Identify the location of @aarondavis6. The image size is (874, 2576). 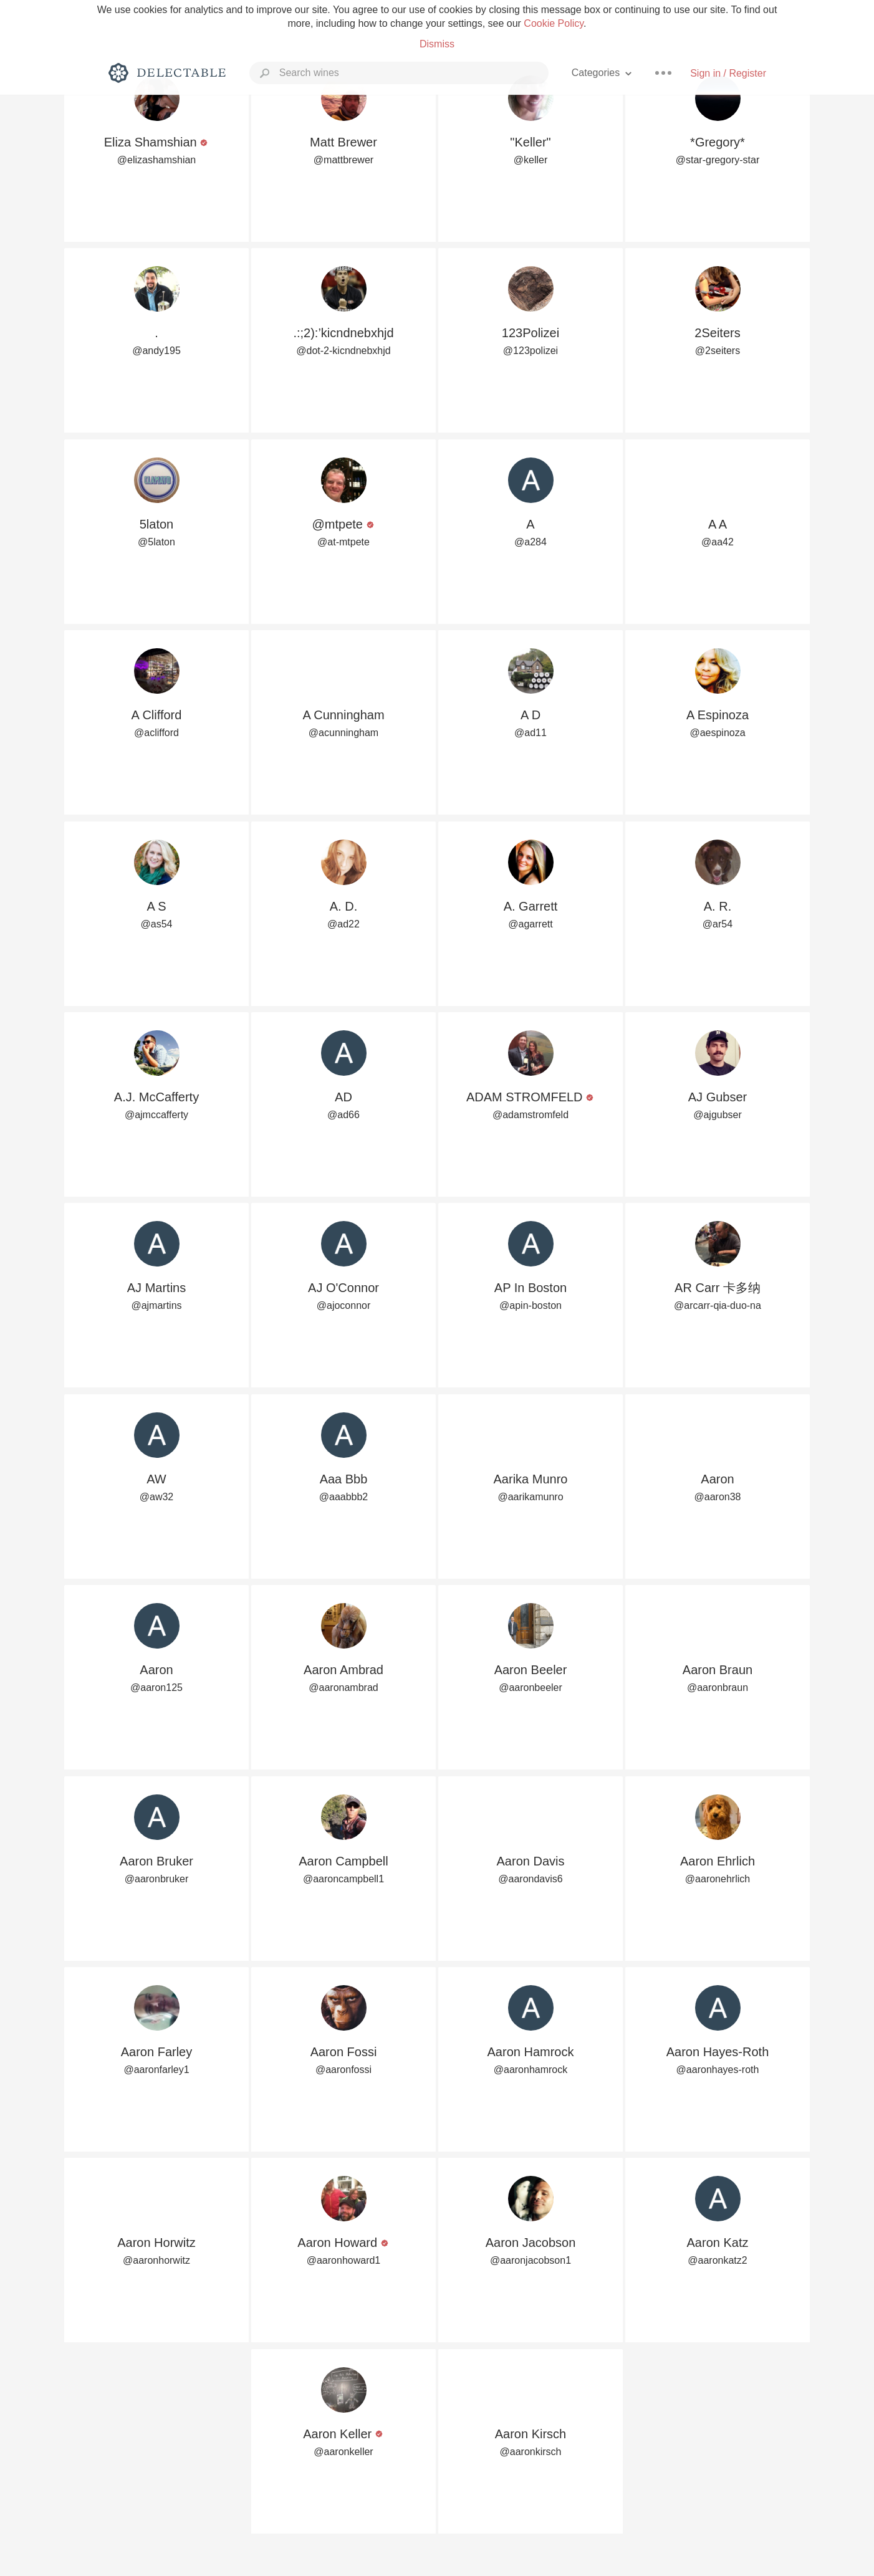
(530, 1879).